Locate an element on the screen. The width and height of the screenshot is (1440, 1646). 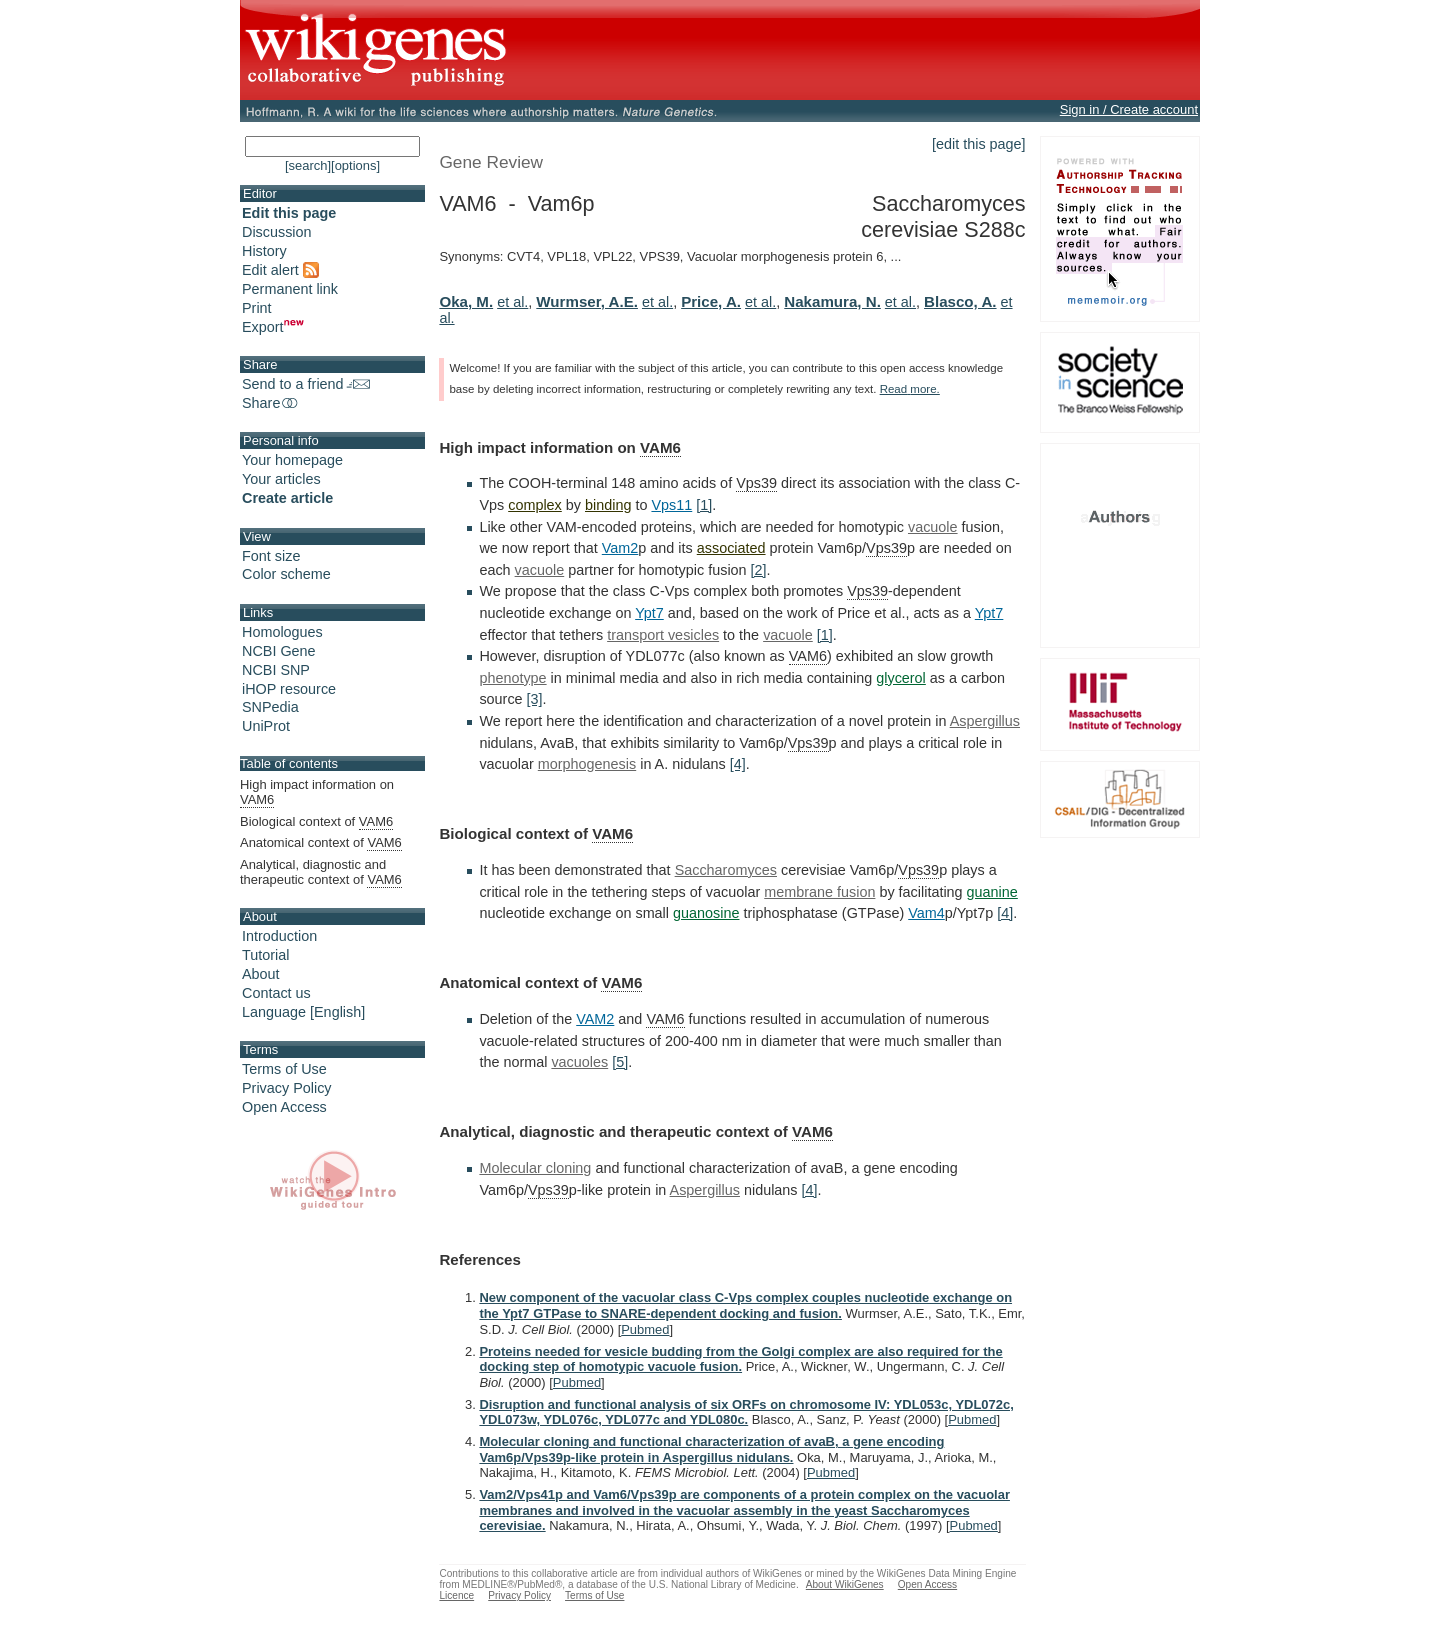
vacuoles is located at coordinates (579, 1062).